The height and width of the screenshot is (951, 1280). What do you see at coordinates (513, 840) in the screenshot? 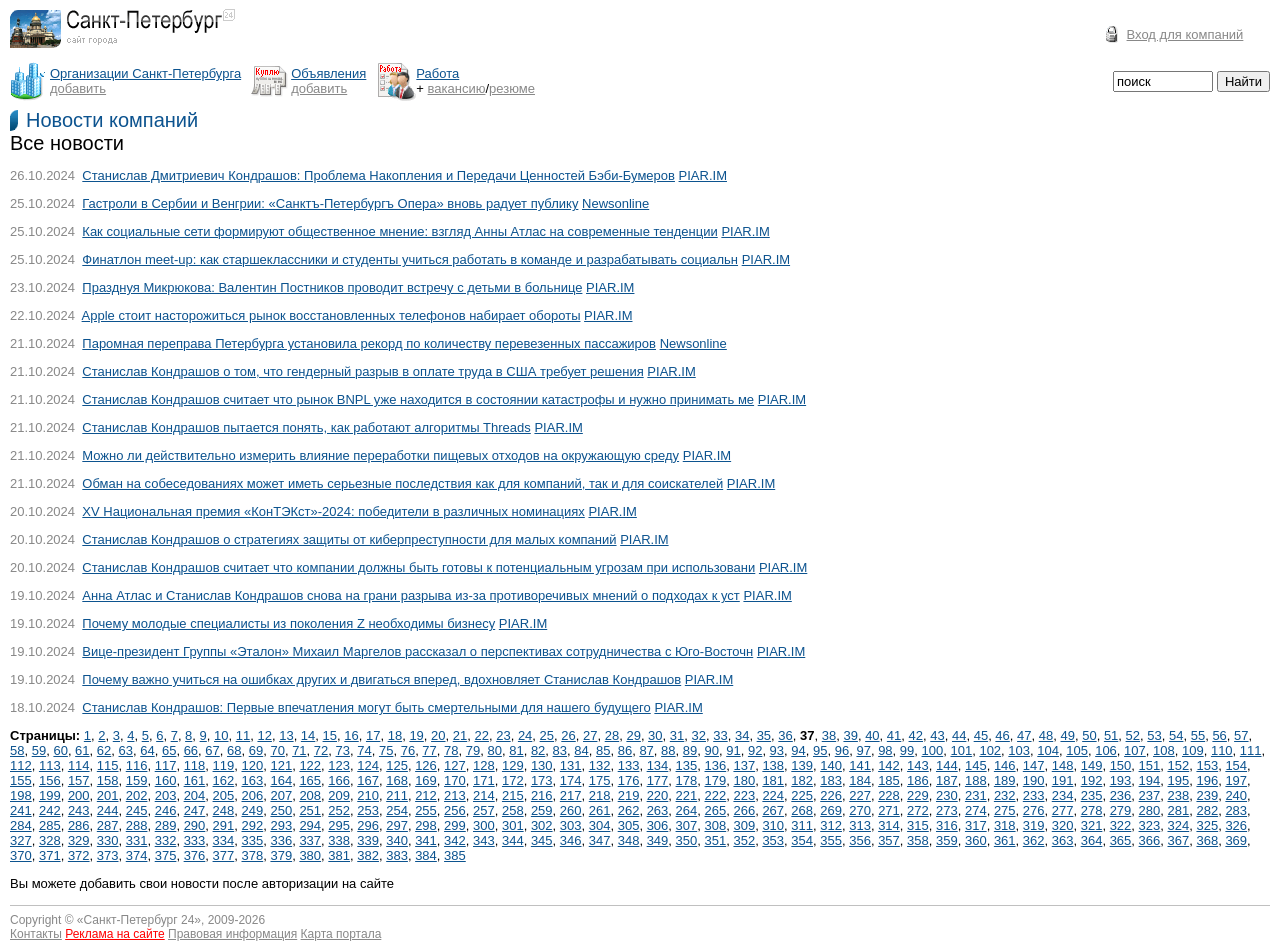
I see `344` at bounding box center [513, 840].